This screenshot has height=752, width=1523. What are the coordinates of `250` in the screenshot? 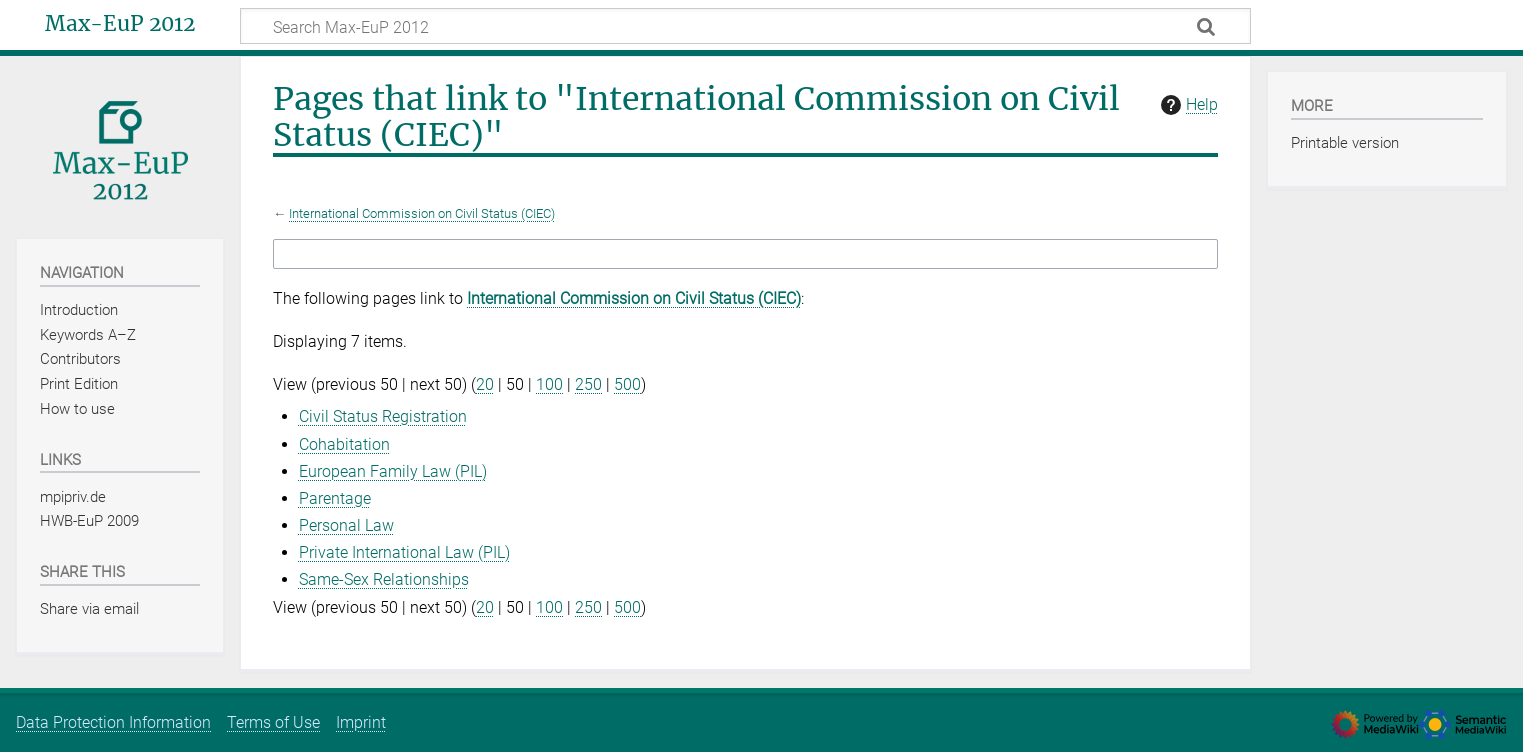 It's located at (588, 384).